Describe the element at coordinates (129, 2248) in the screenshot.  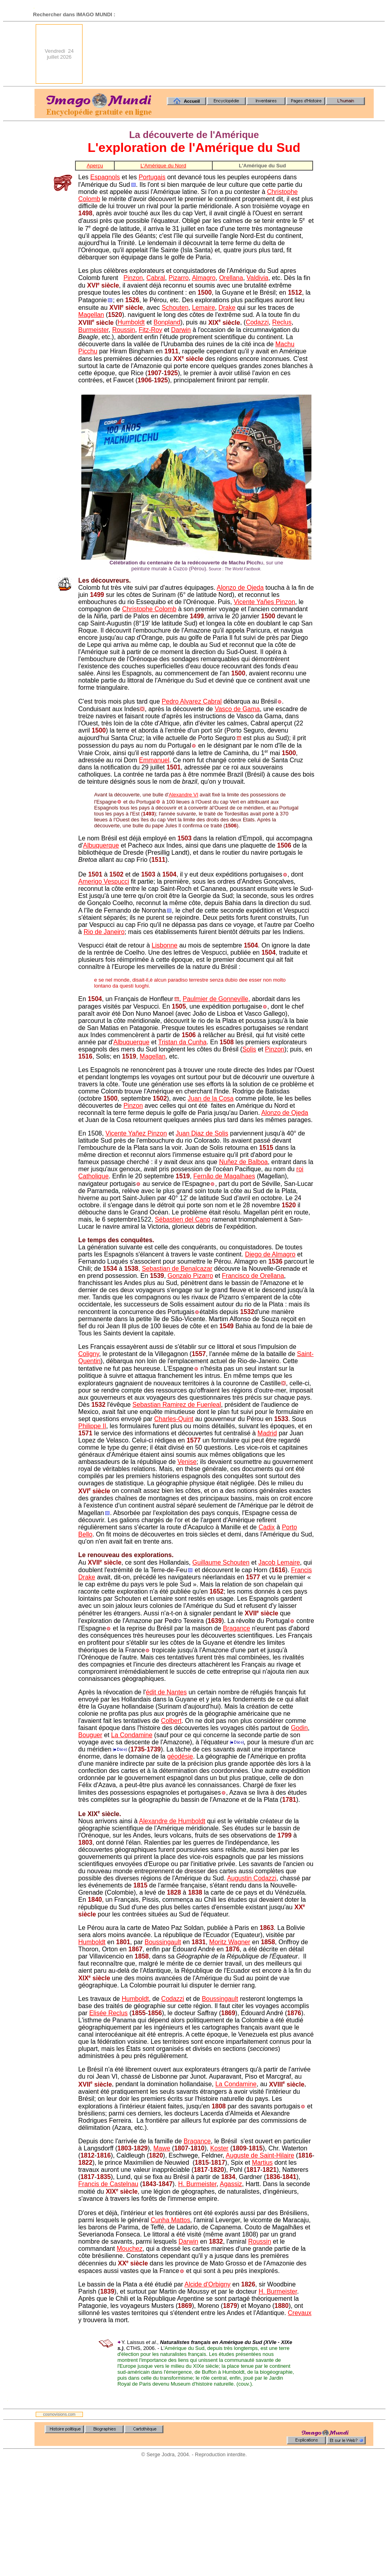
I see `Mouchez` at that location.